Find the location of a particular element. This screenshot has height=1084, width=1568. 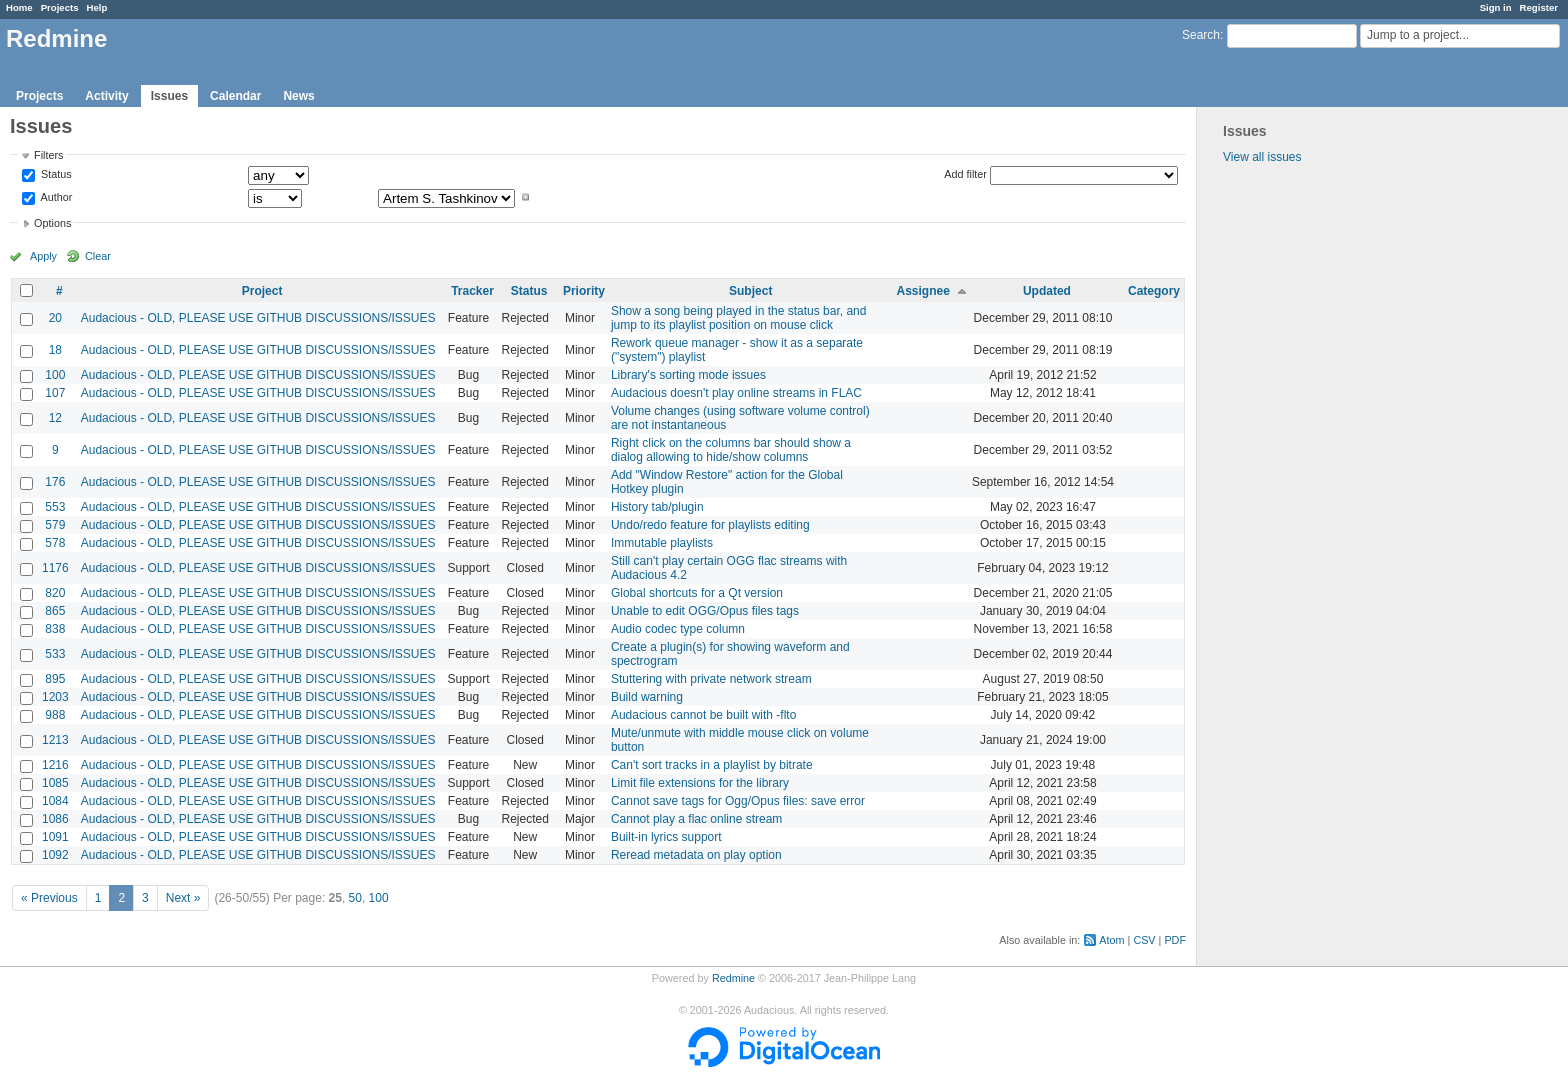

Home is located at coordinates (19, 7).